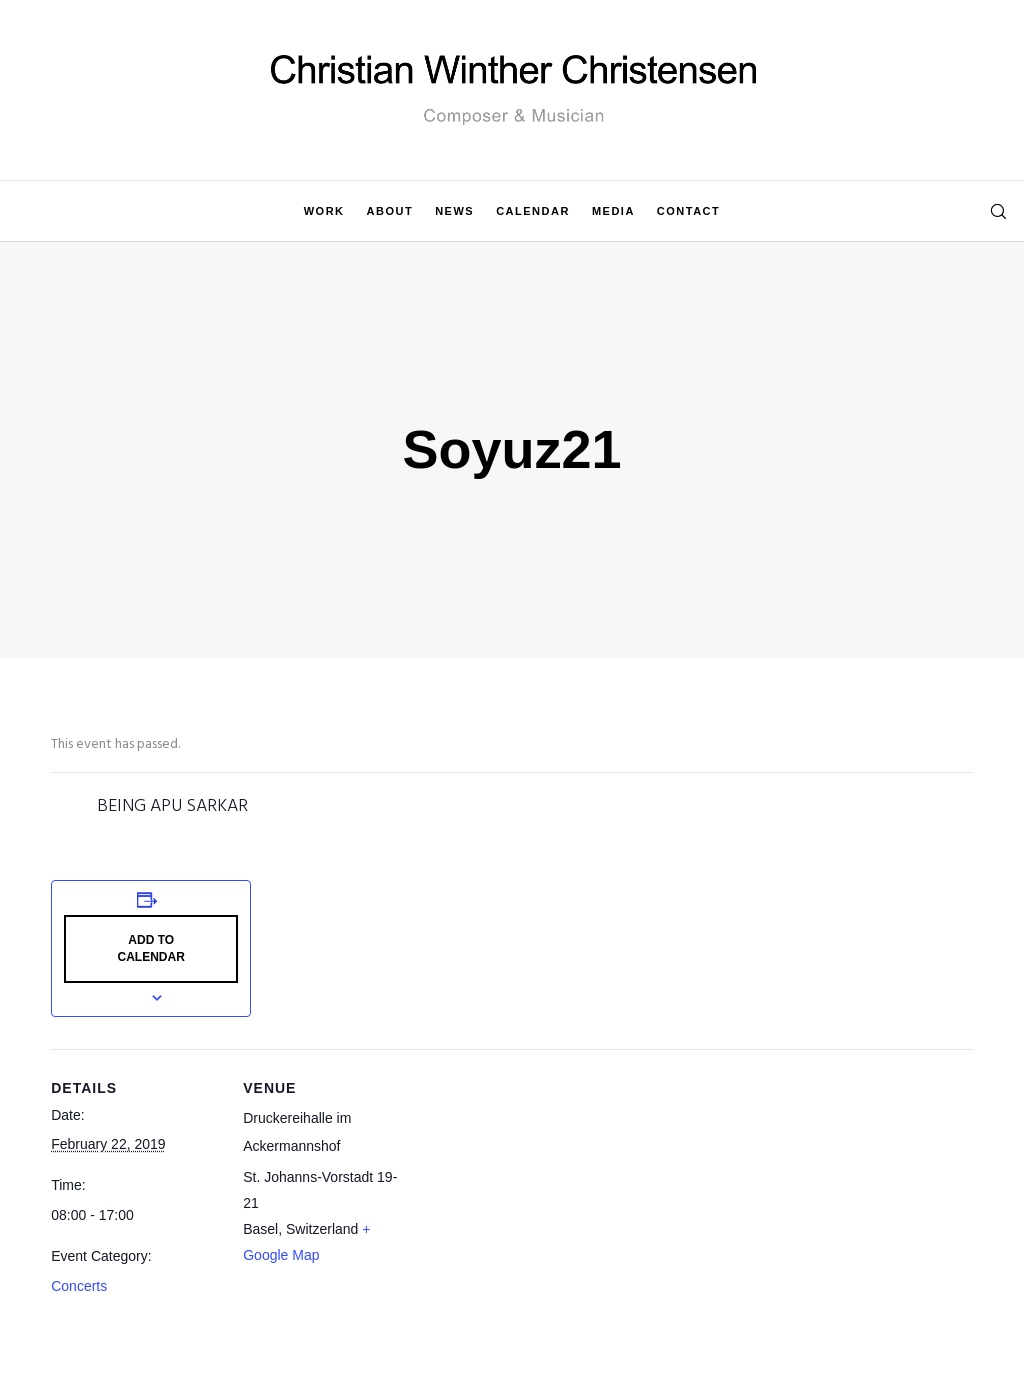  Describe the element at coordinates (540, 1187) in the screenshot. I see `[Venue location map]` at that location.